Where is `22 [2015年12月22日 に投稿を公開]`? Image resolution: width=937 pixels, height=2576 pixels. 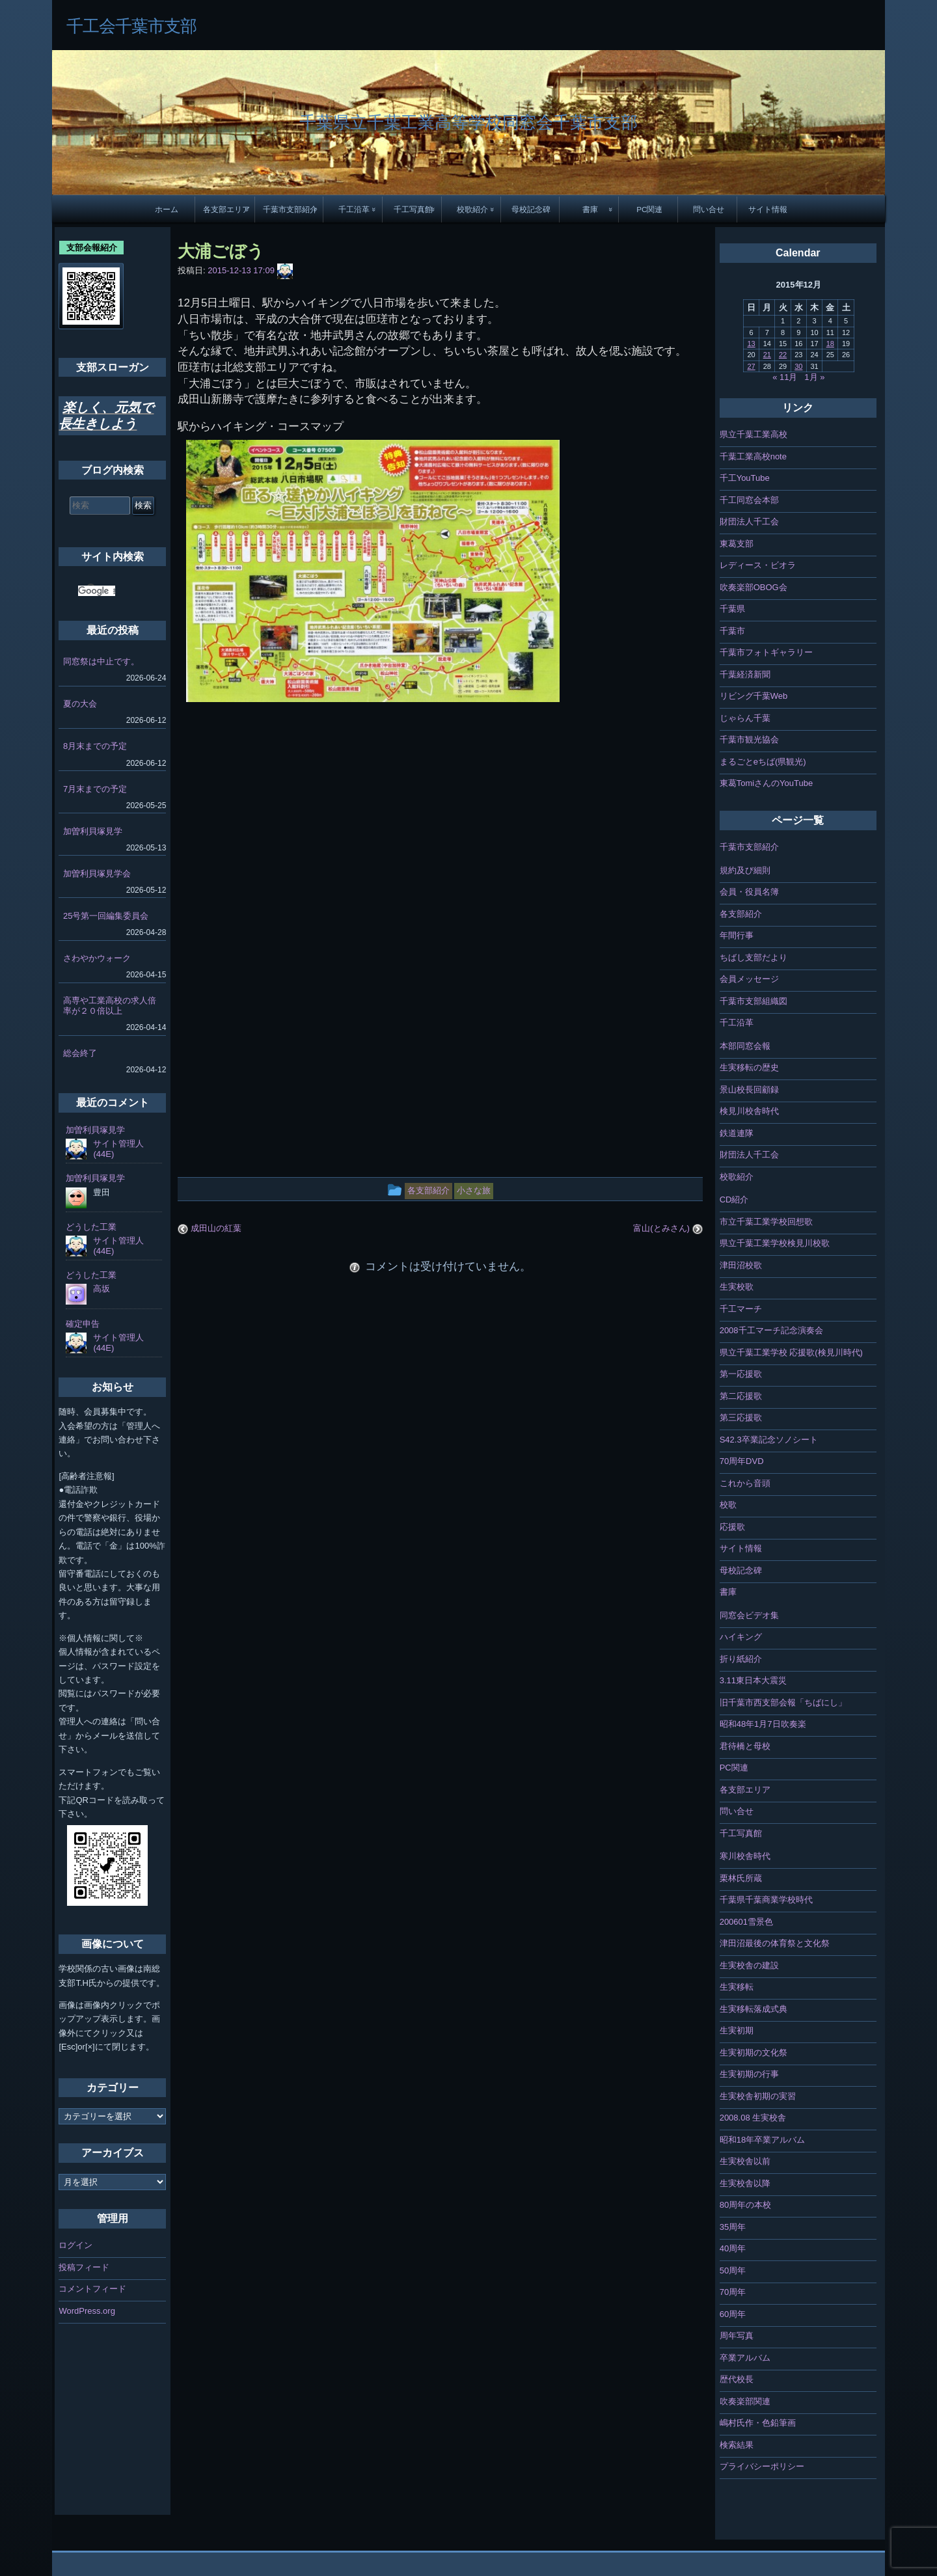
22 [2015年12月22日 に投稿を公開] is located at coordinates (783, 355).